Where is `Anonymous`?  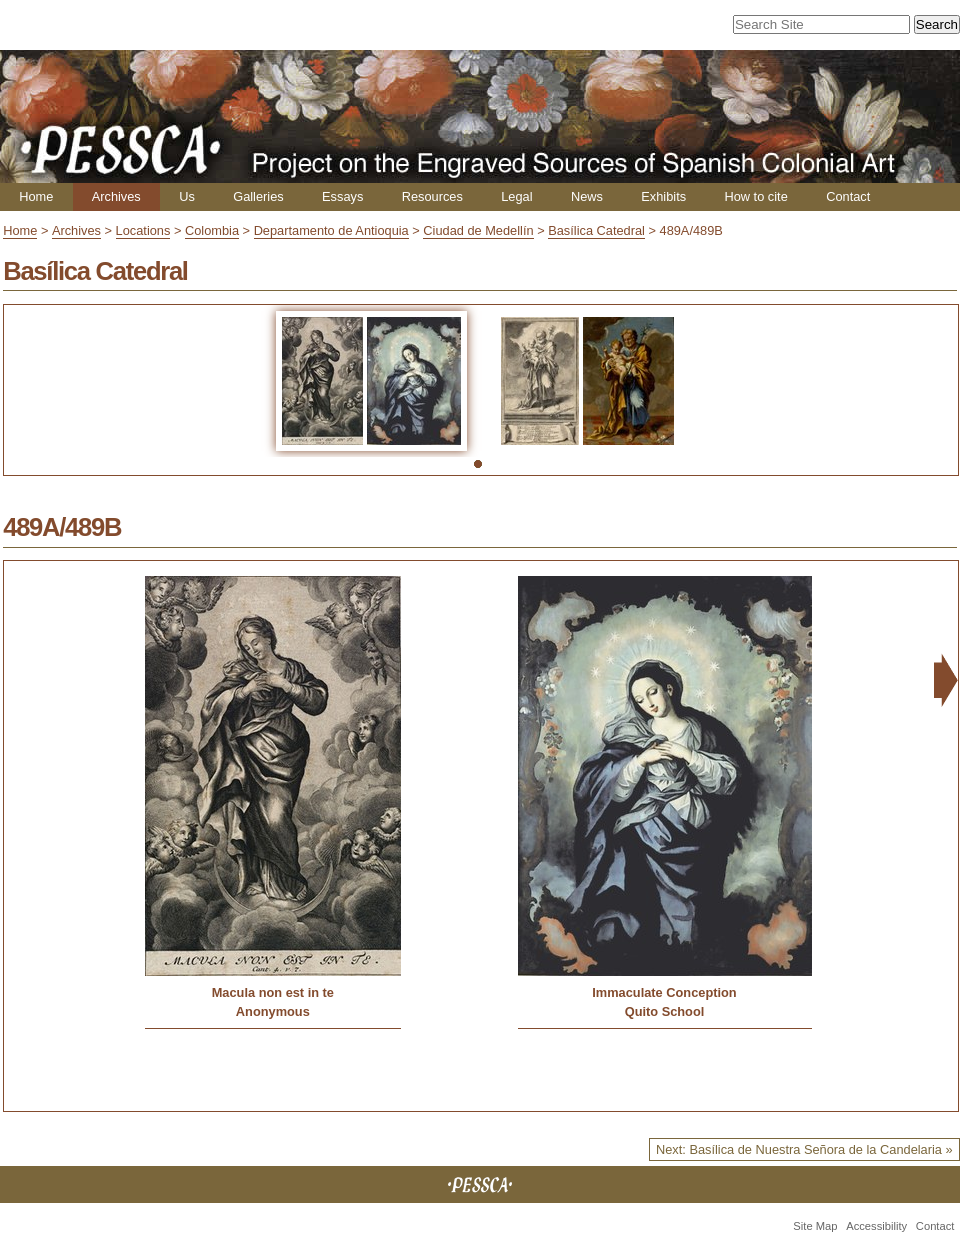 Anonymous is located at coordinates (273, 1011).